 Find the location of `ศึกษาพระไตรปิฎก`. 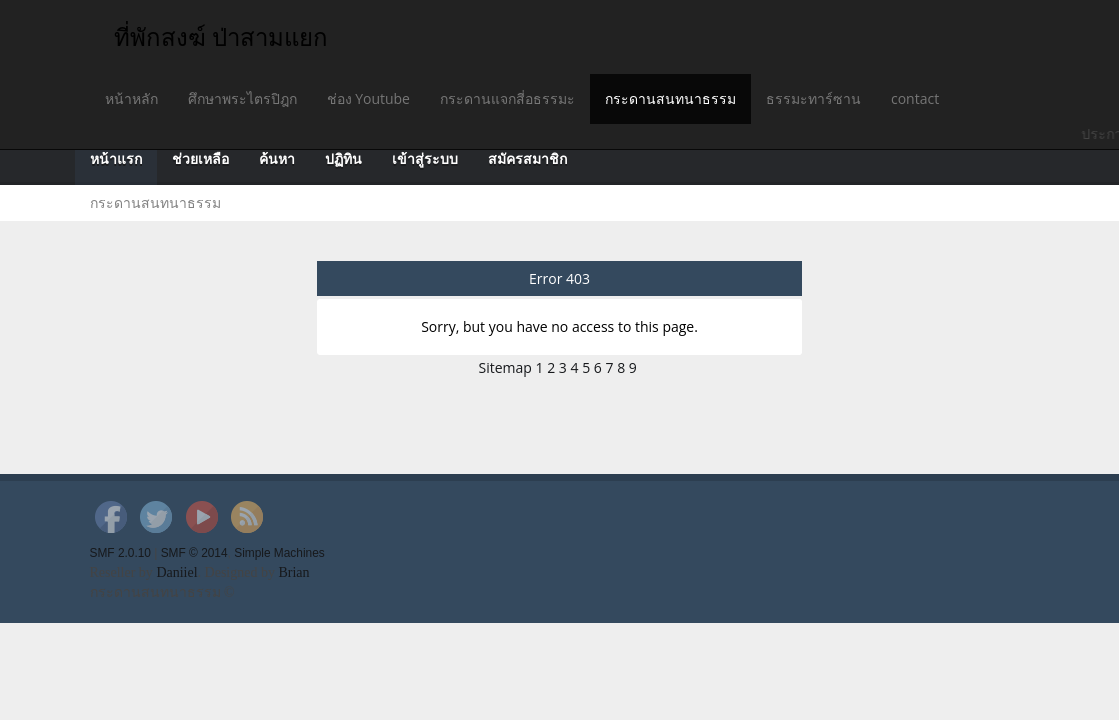

ศึกษาพระไตรปิฎก is located at coordinates (242, 98).